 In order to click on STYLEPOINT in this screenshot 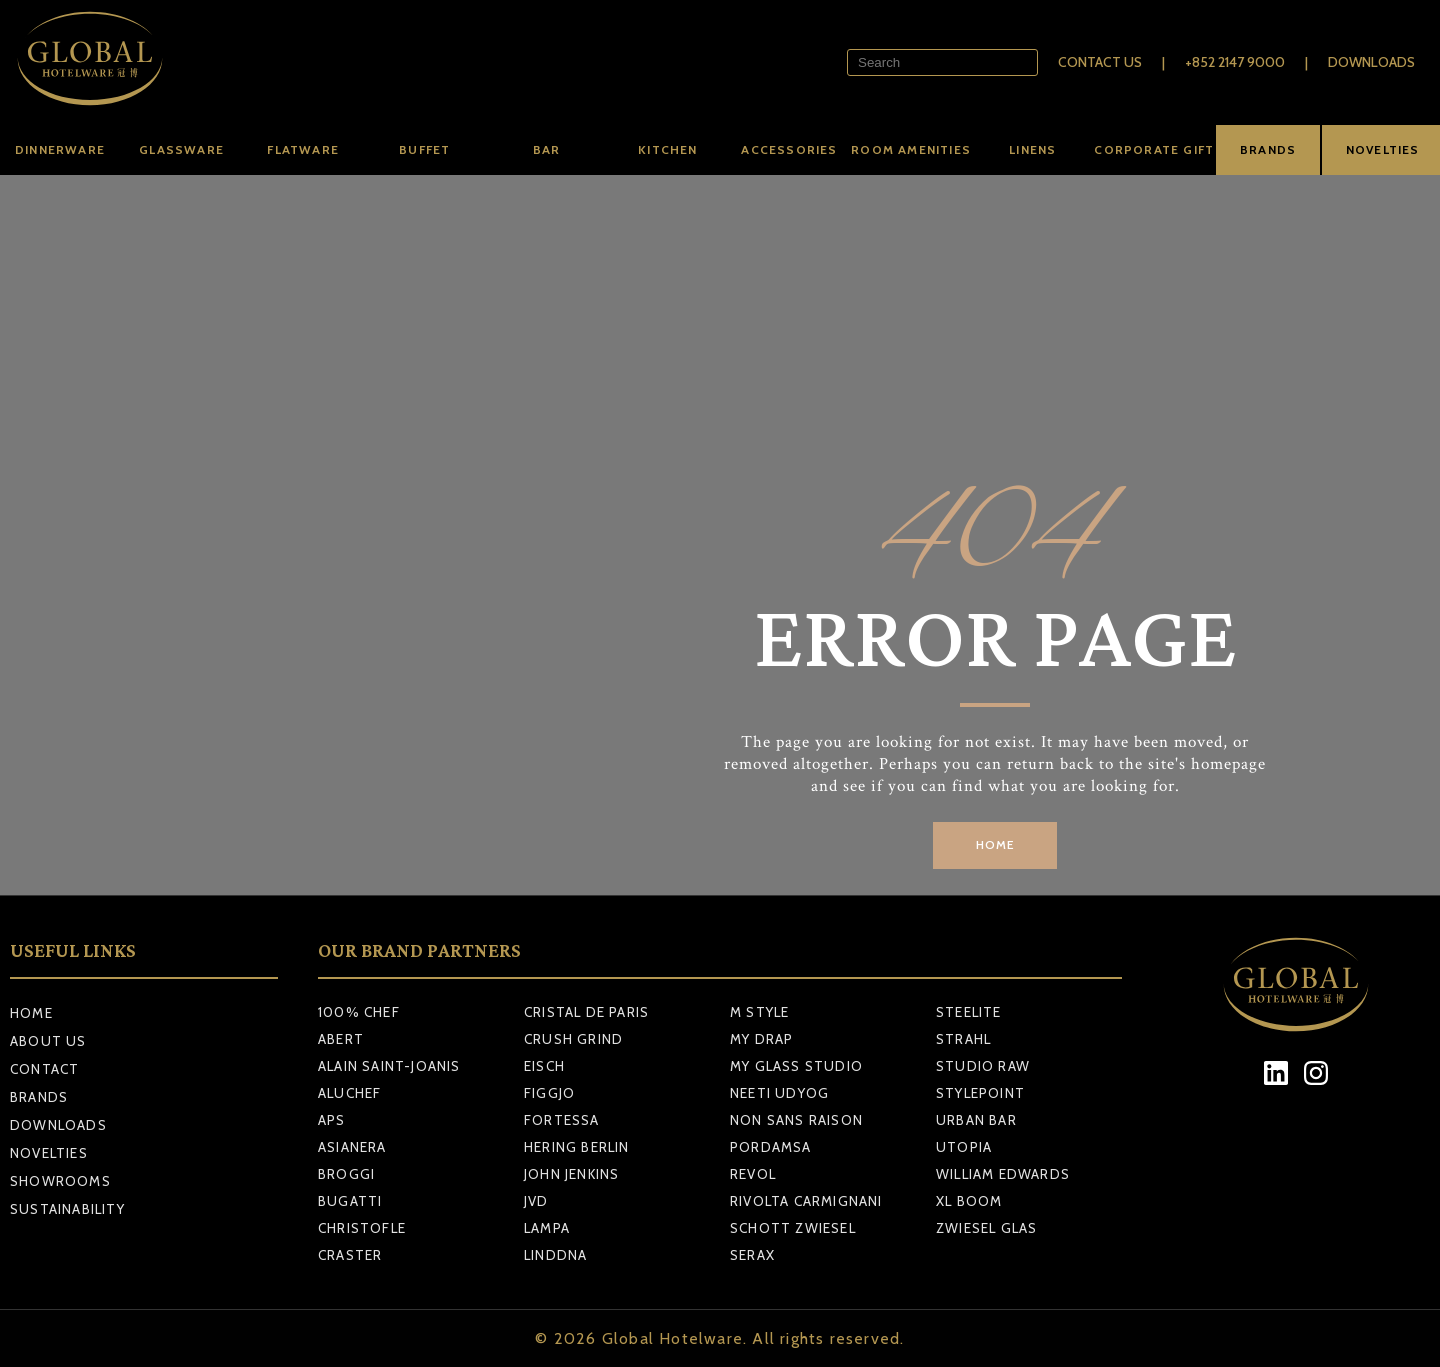, I will do `click(980, 1093)`.